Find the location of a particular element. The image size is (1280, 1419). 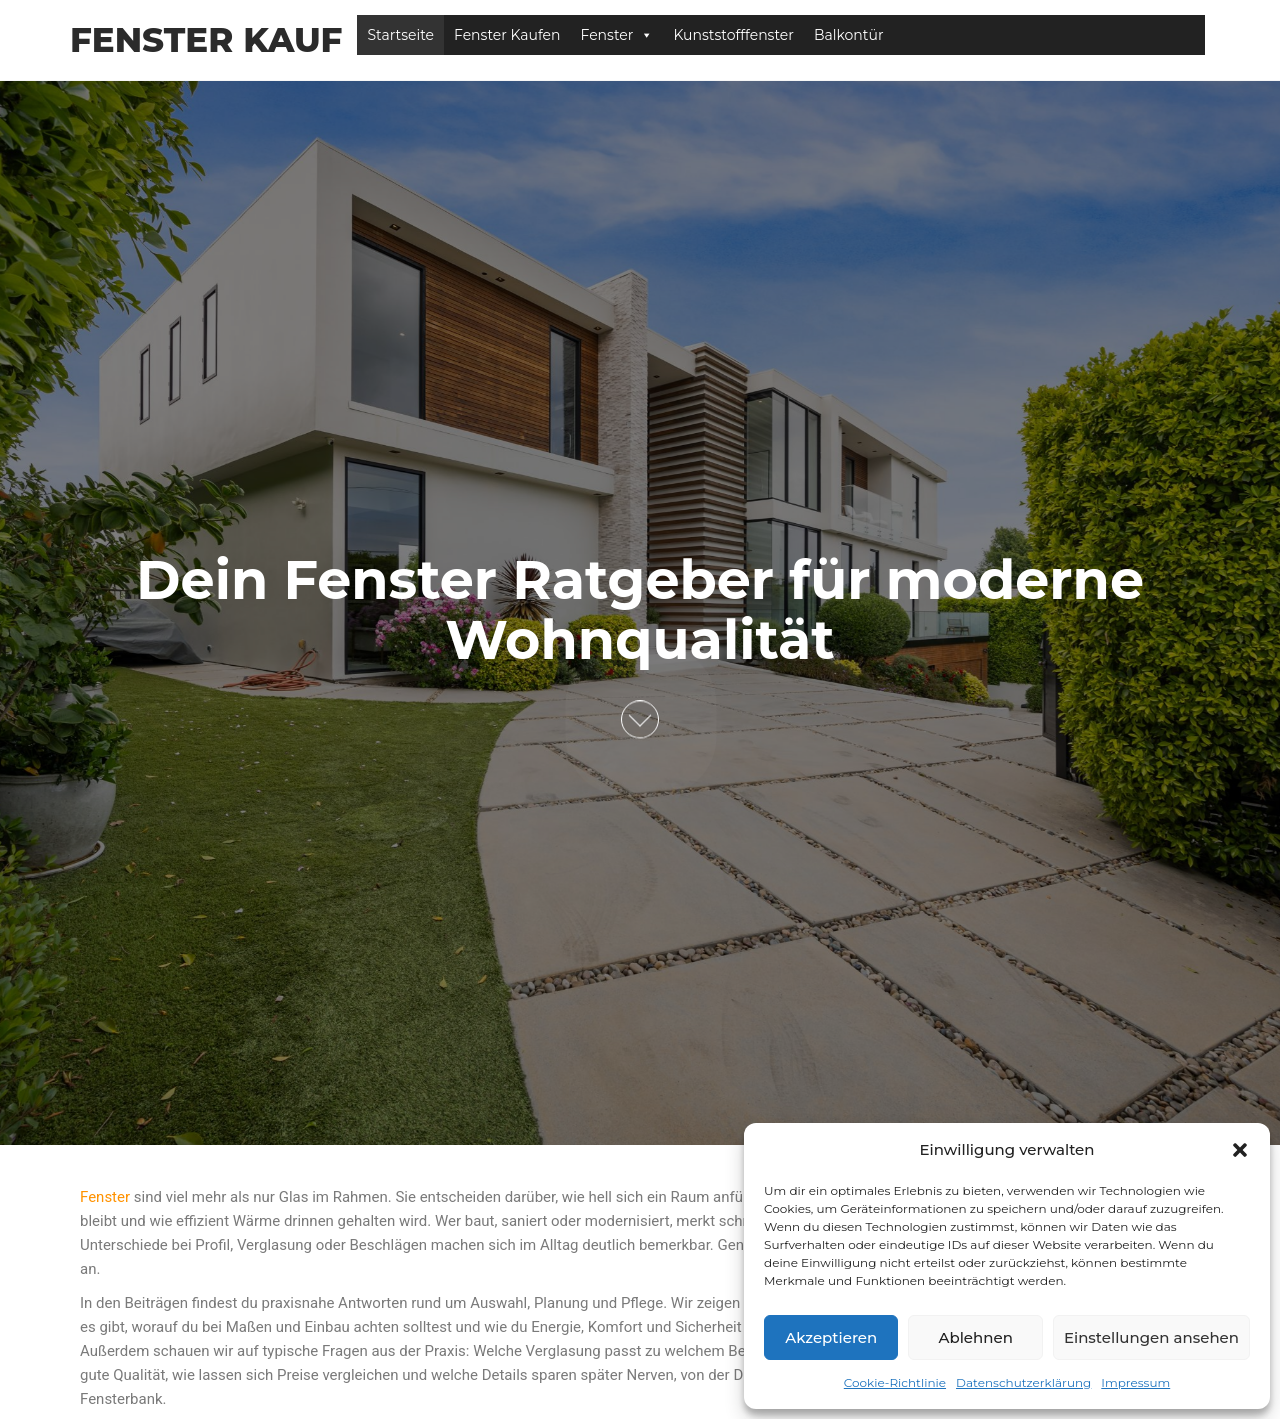

Cookie-Richtlinie is located at coordinates (895, 1382).